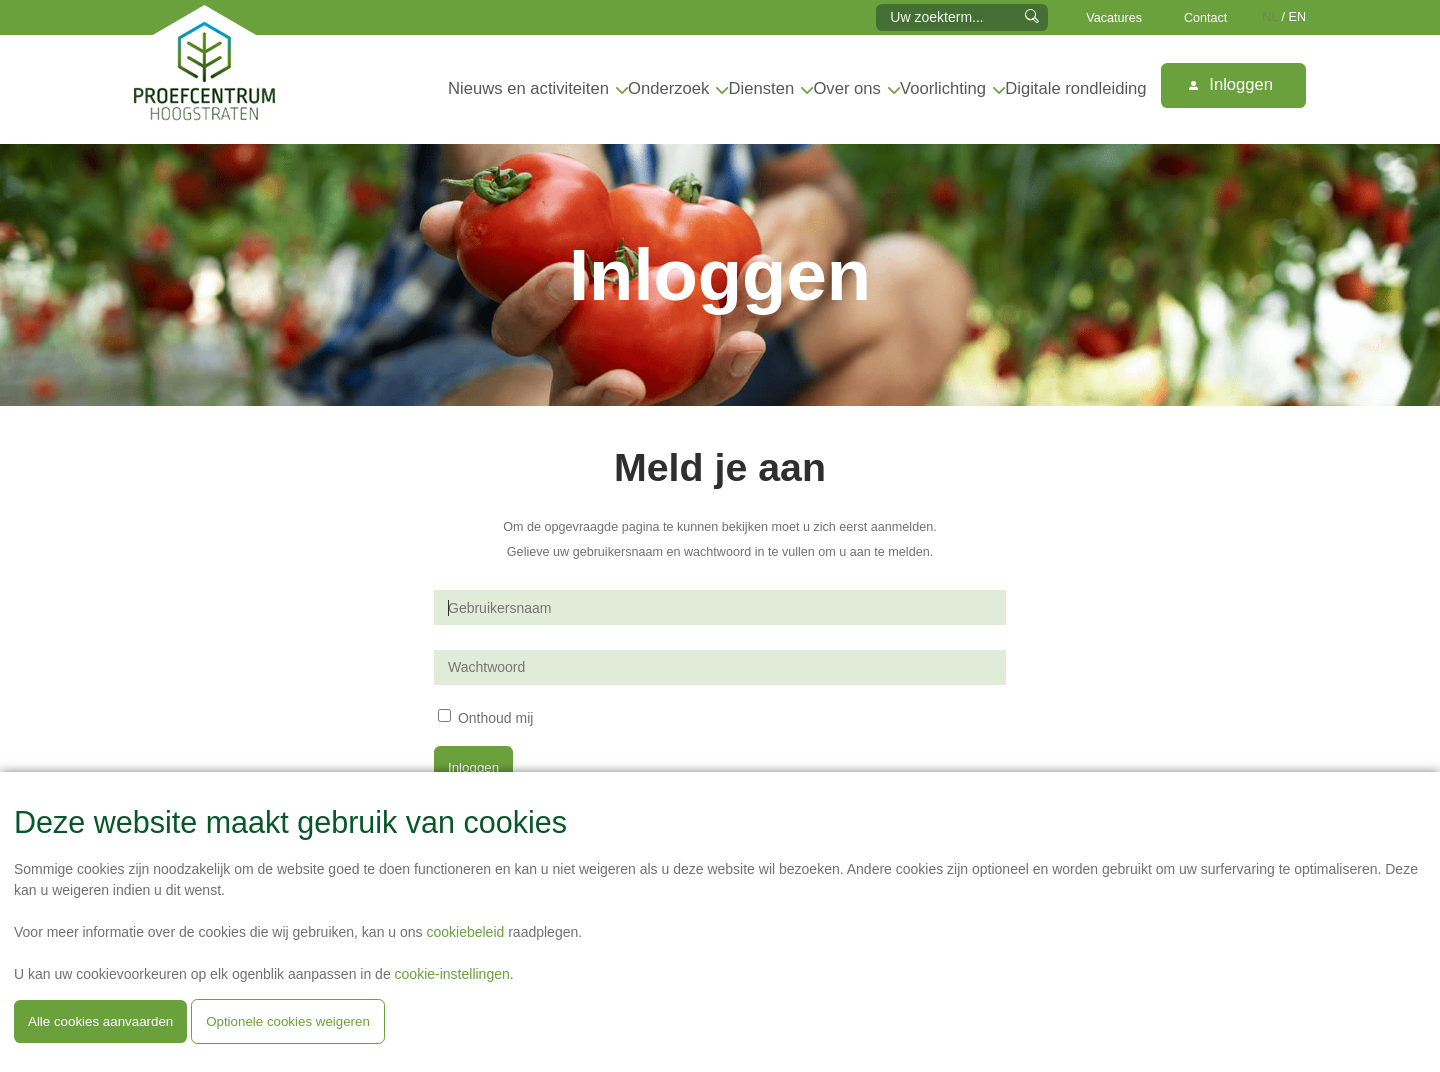  Describe the element at coordinates (100, 1021) in the screenshot. I see `Alle cookies aanvaarden` at that location.